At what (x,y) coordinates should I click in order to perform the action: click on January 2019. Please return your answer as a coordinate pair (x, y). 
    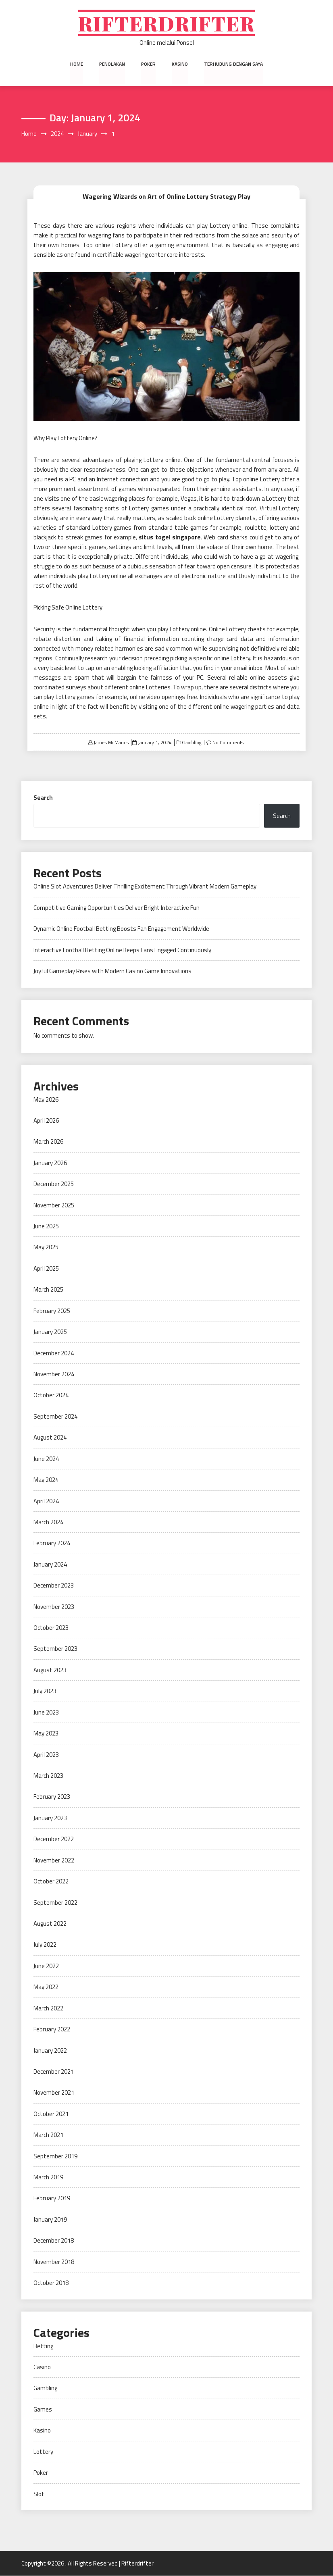
    Looking at the image, I should click on (50, 2219).